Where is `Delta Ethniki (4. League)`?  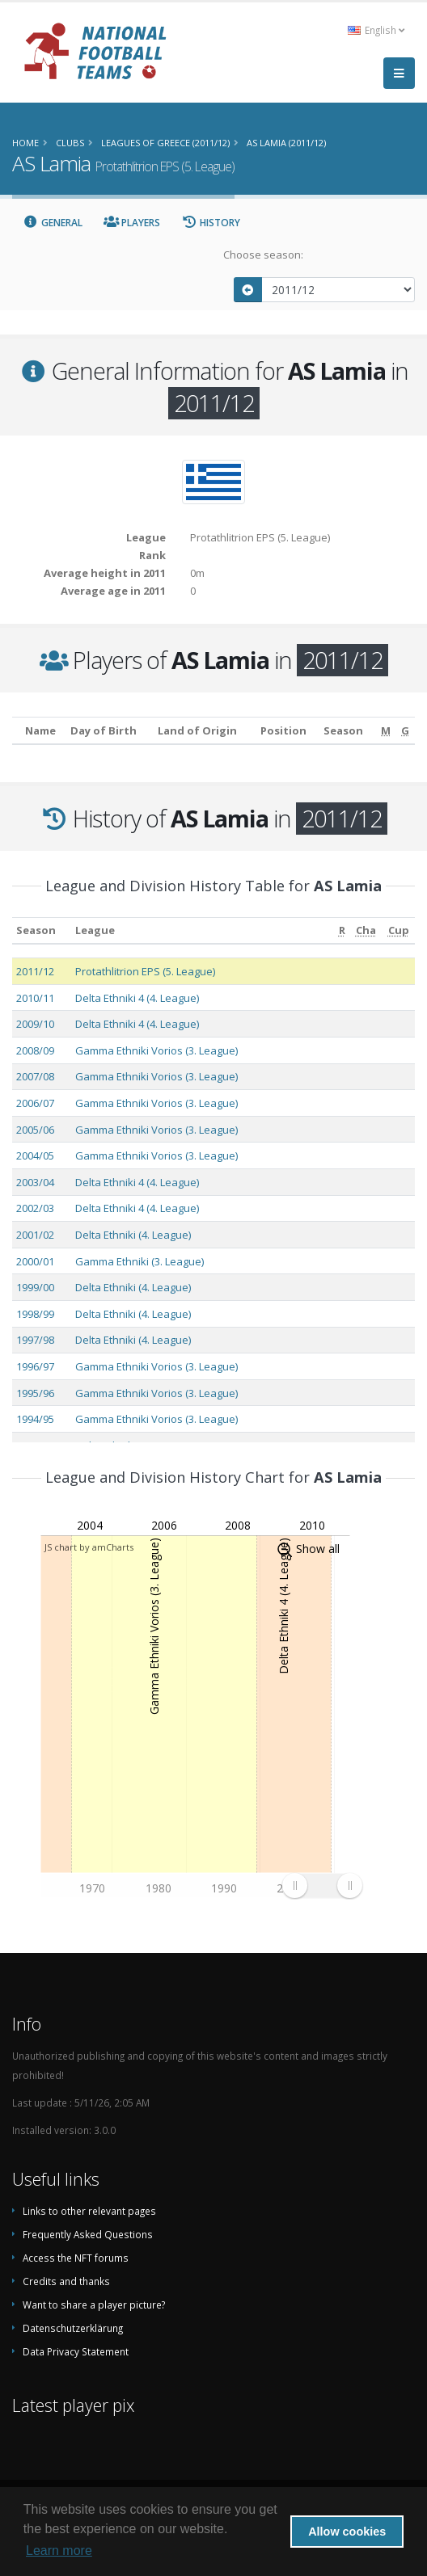
Delta Ethniki (4. League) is located at coordinates (133, 1234).